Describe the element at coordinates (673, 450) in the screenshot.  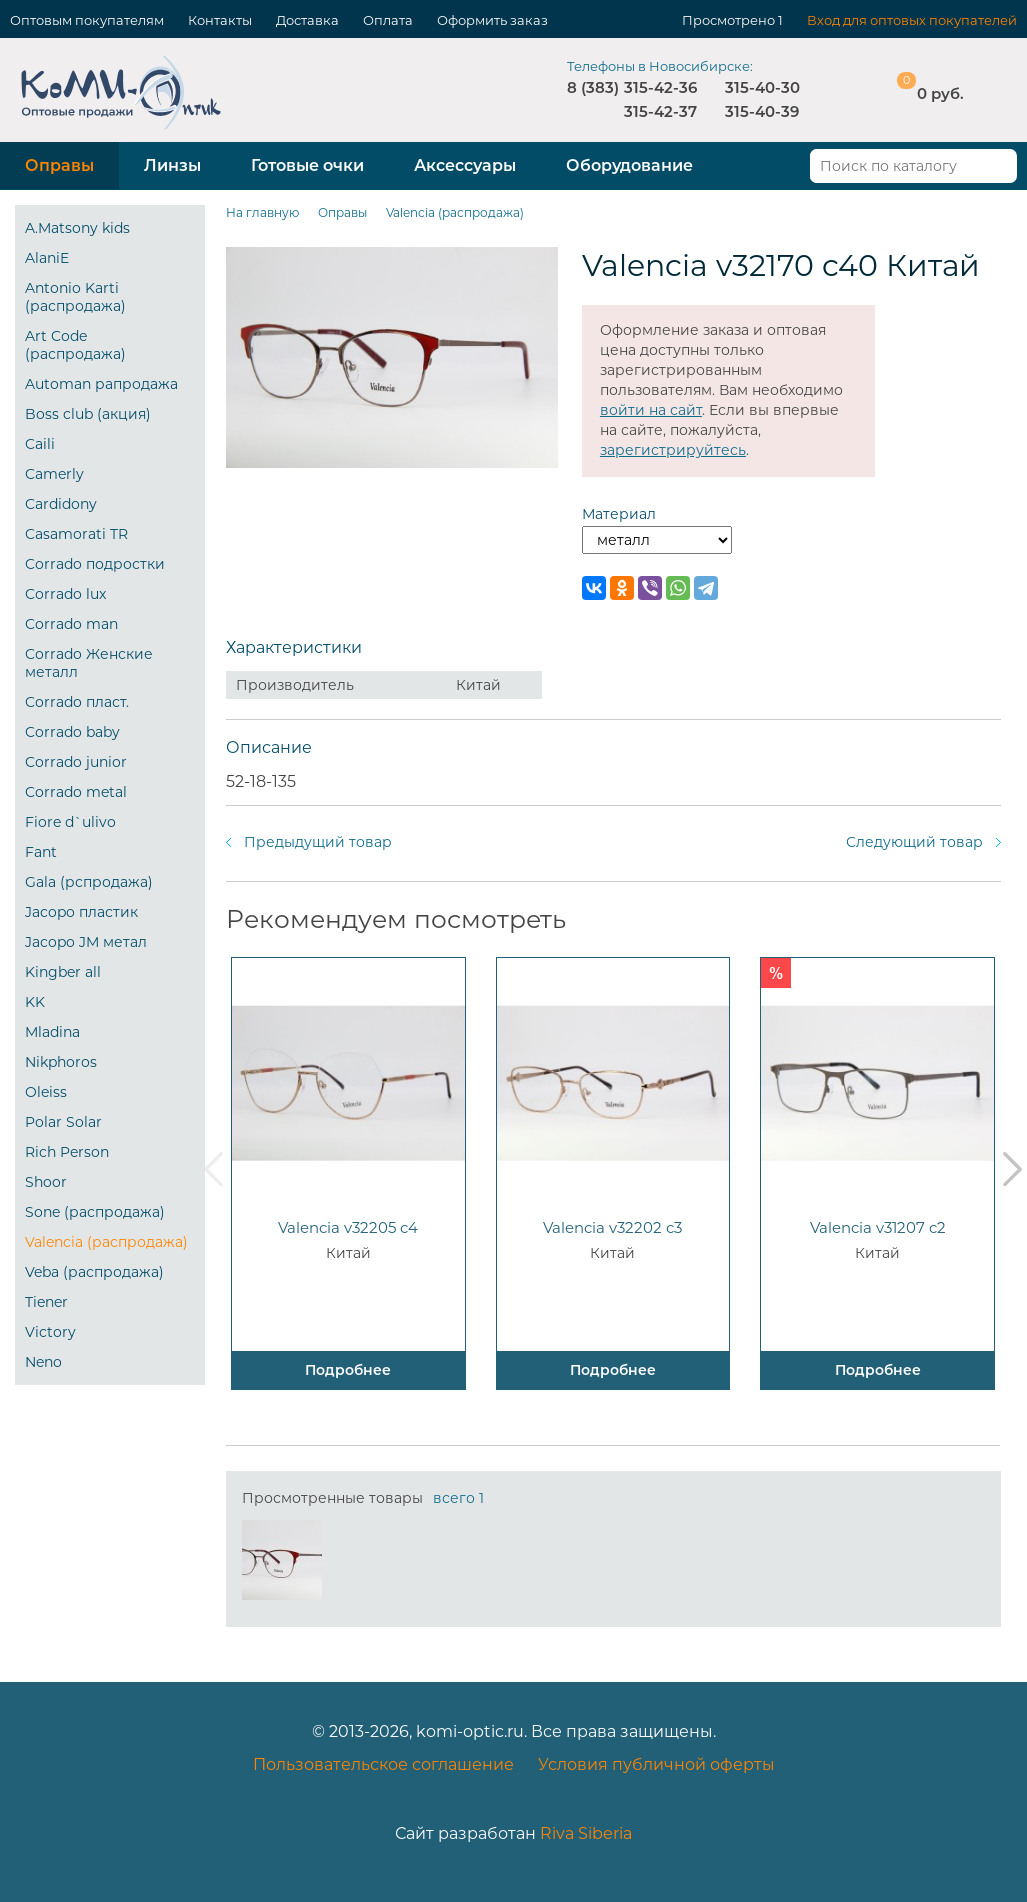
I see `зарегистрируйтесь` at that location.